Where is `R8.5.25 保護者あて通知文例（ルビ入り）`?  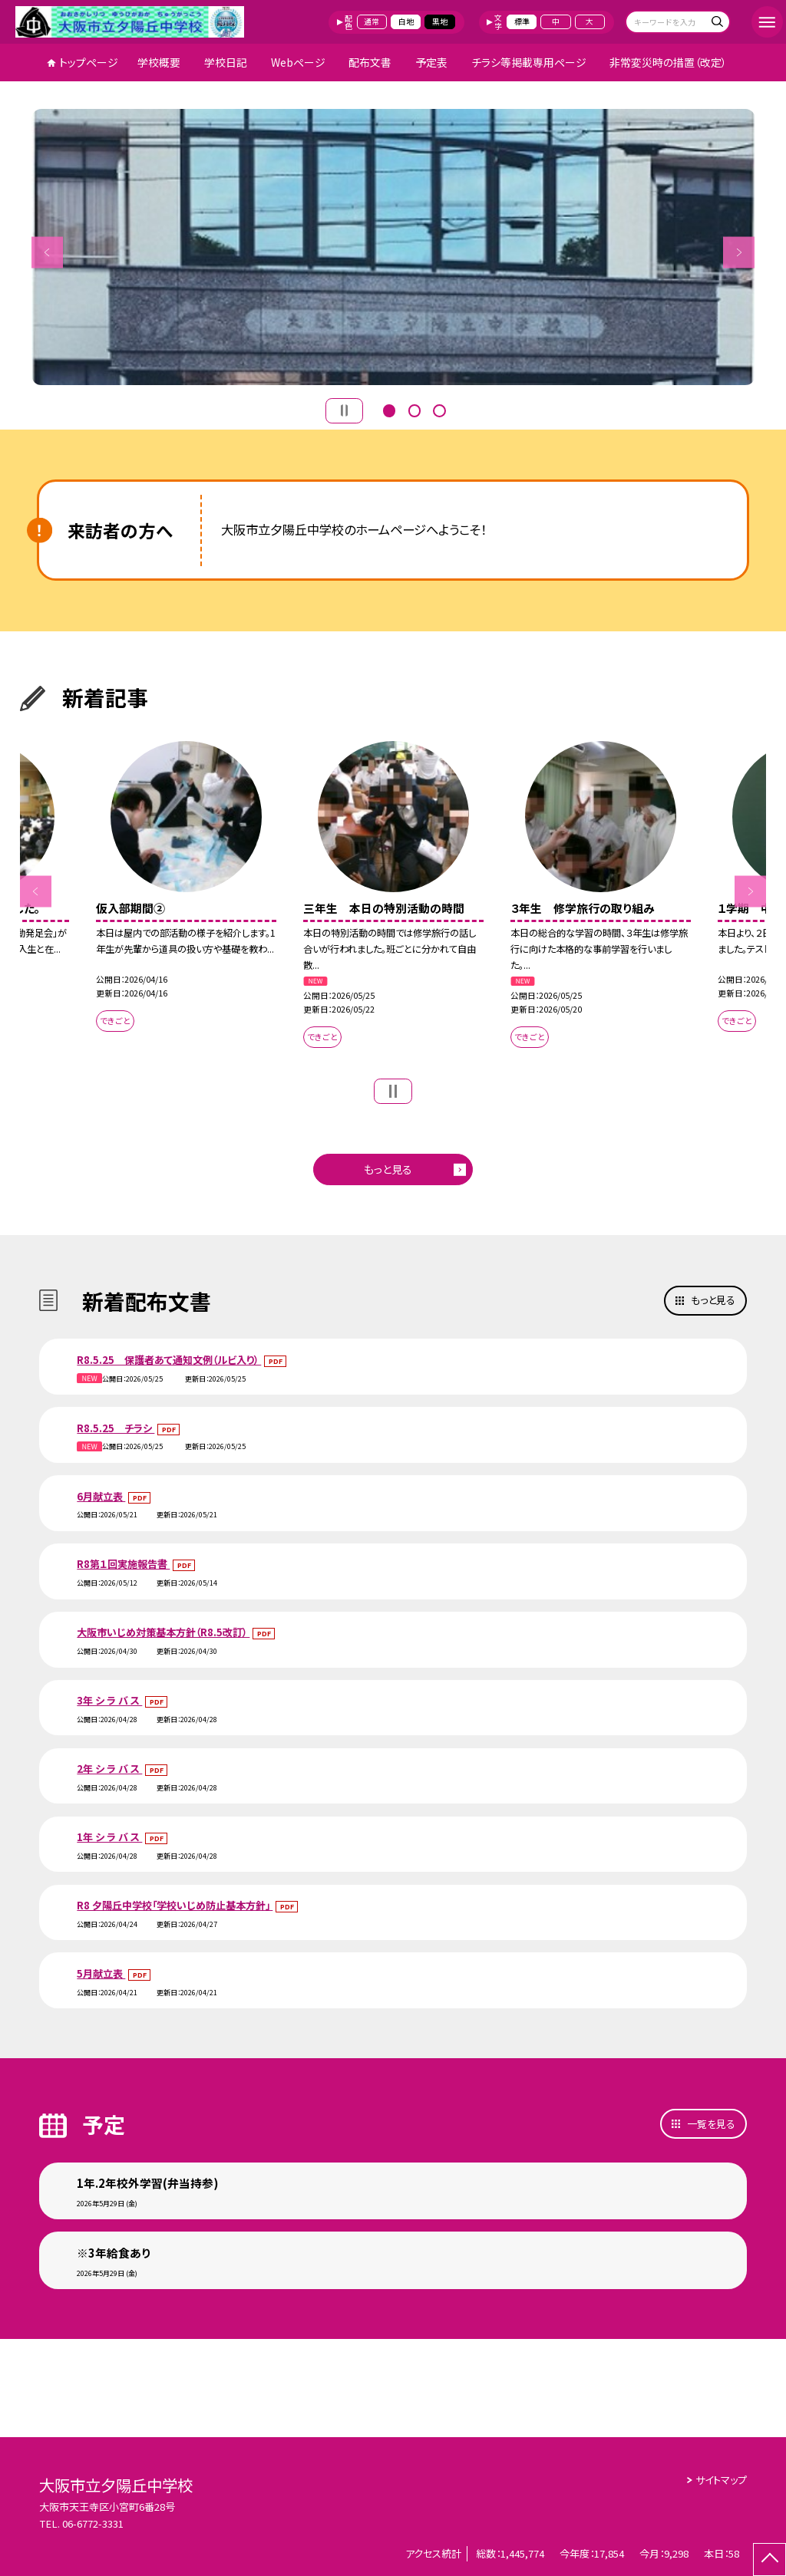
R8.5.25 保護者あて通知文例（ルビ入り） is located at coordinates (169, 1359).